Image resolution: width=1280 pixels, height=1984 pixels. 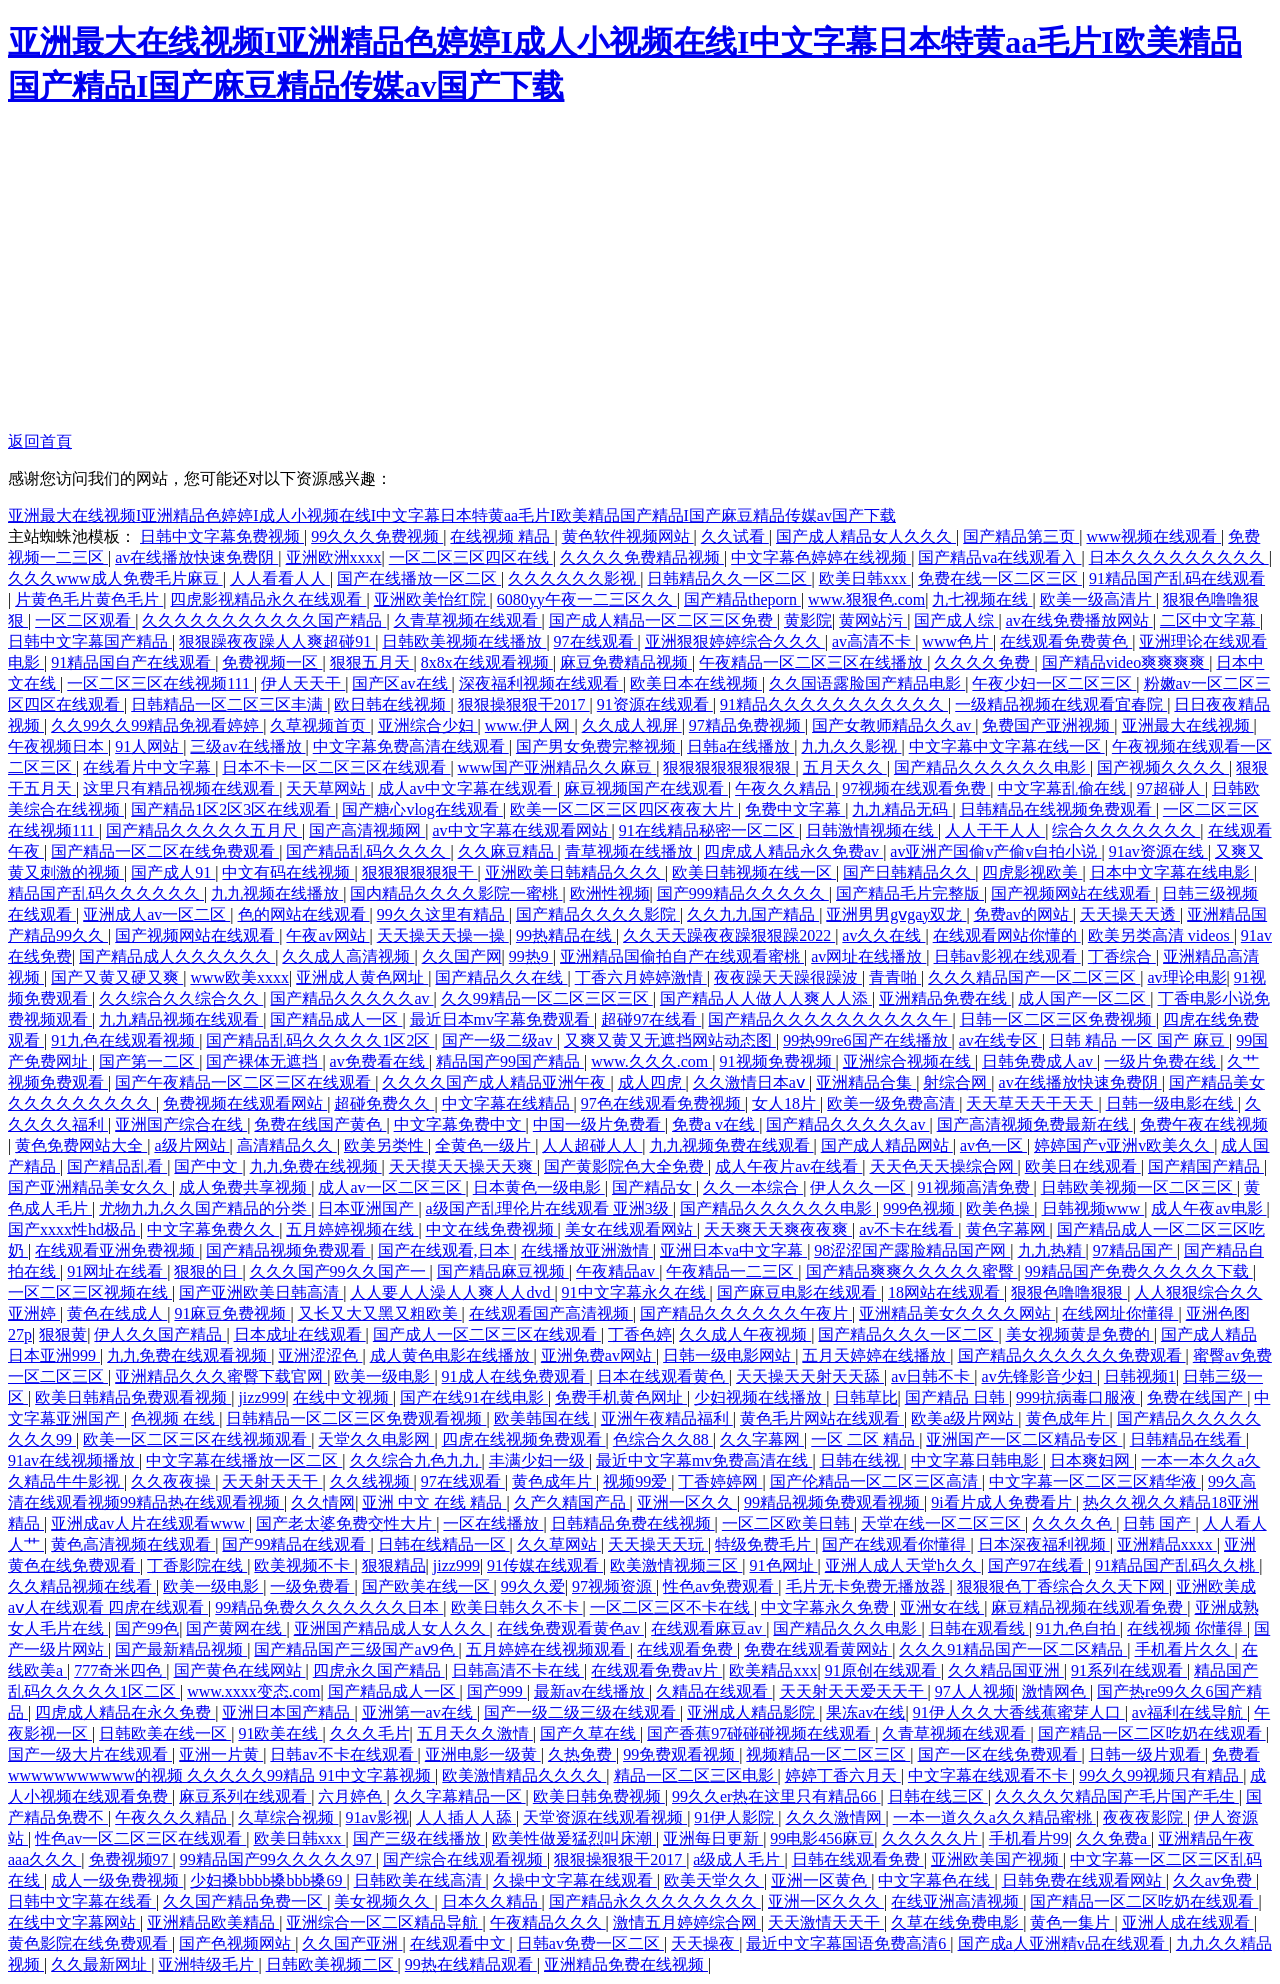 I want to click on 天天操天天操一操, so click(x=443, y=935).